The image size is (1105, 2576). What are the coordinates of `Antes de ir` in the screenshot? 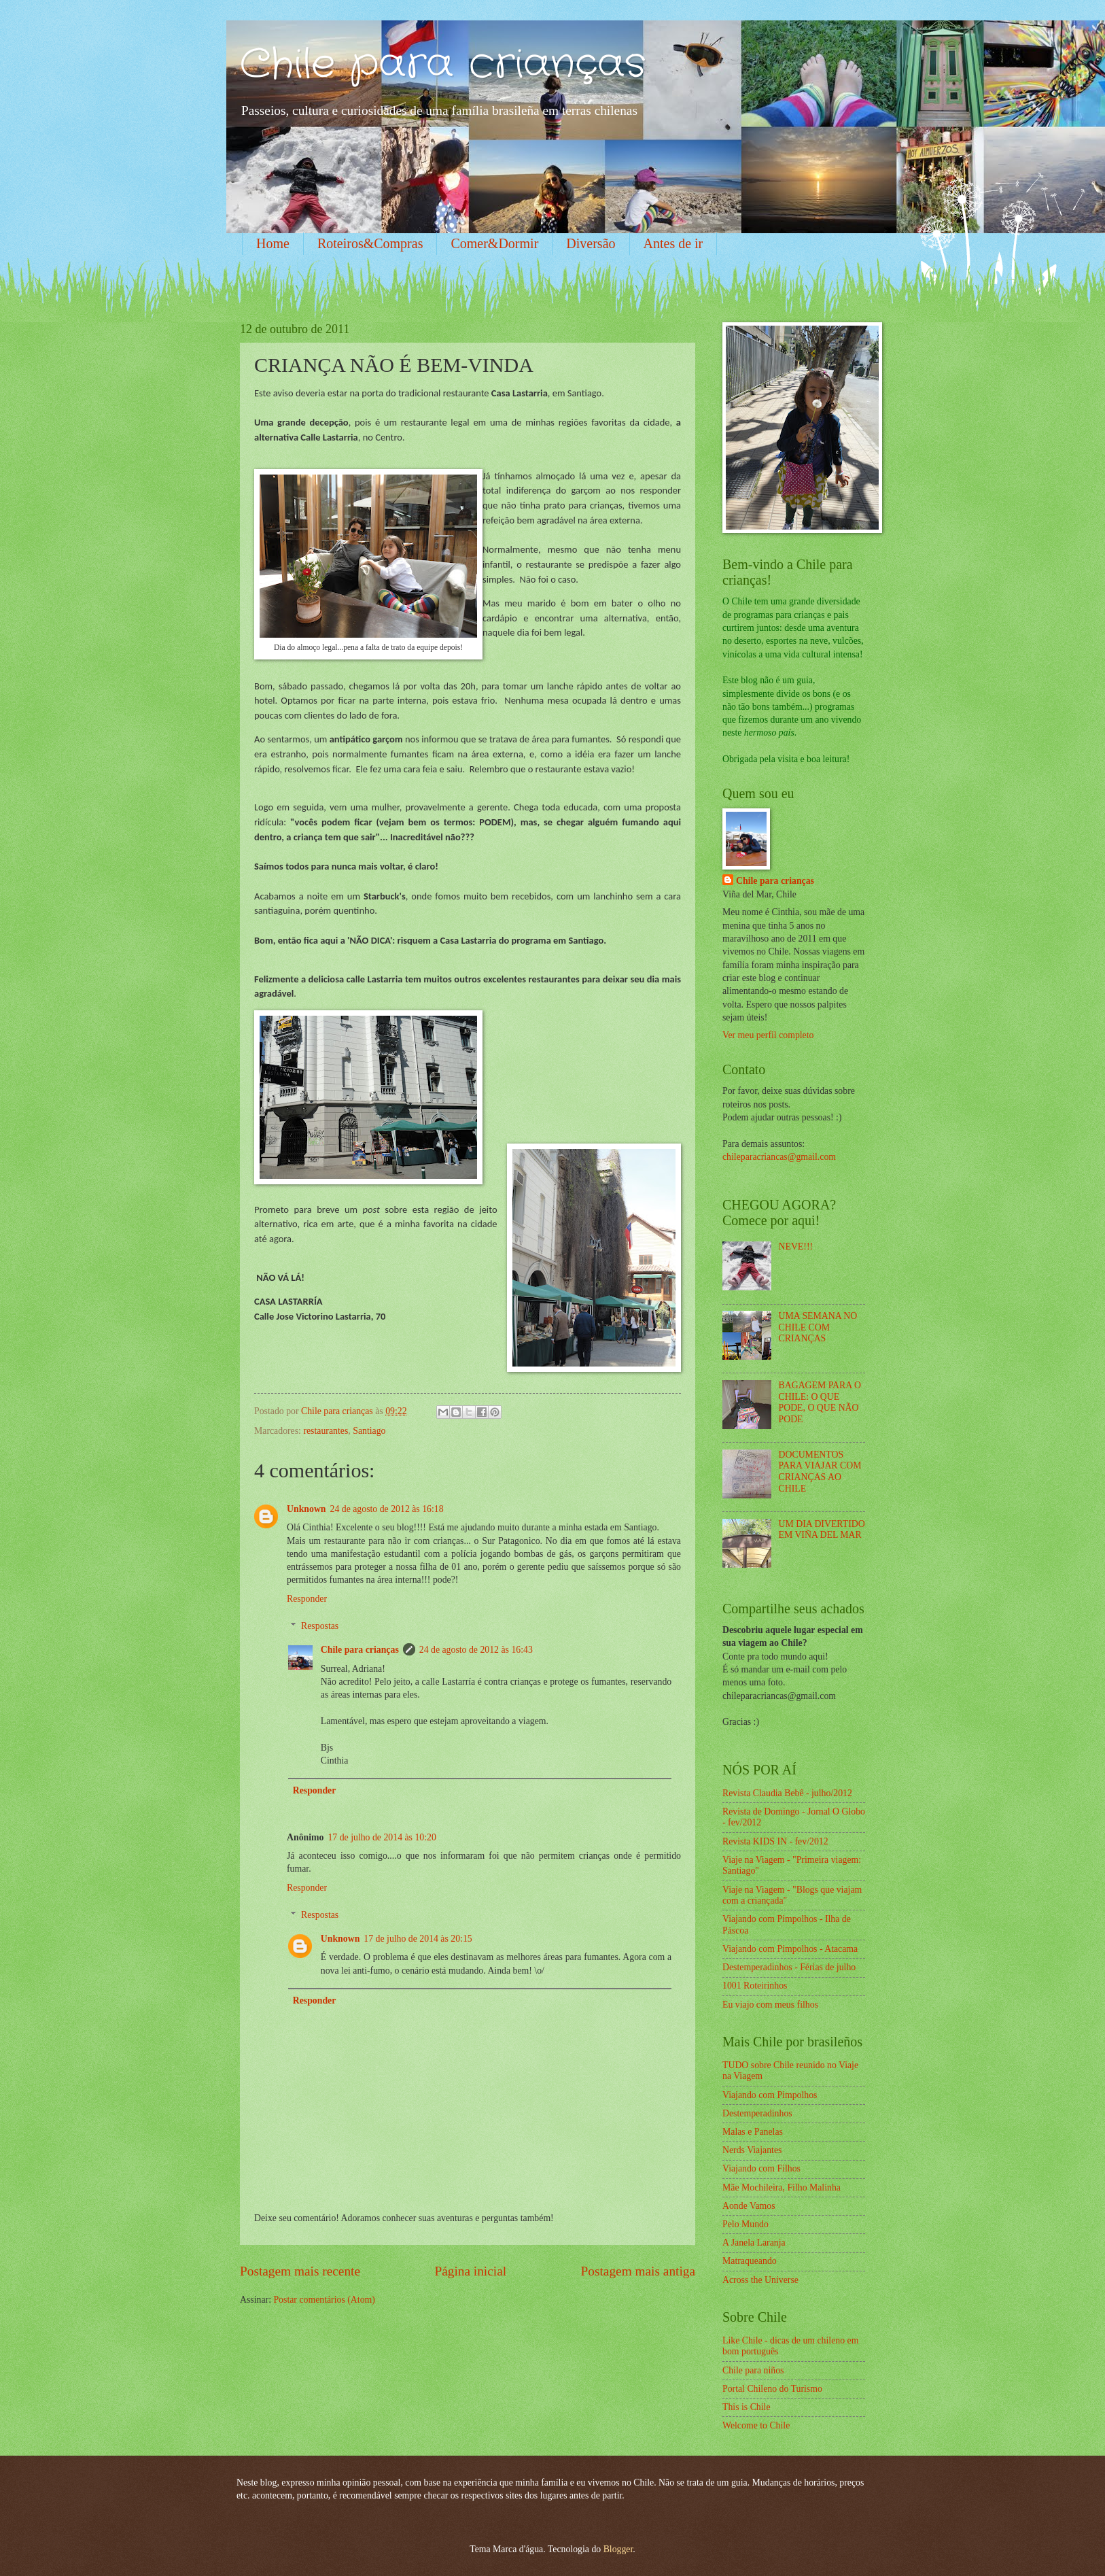 It's located at (673, 243).